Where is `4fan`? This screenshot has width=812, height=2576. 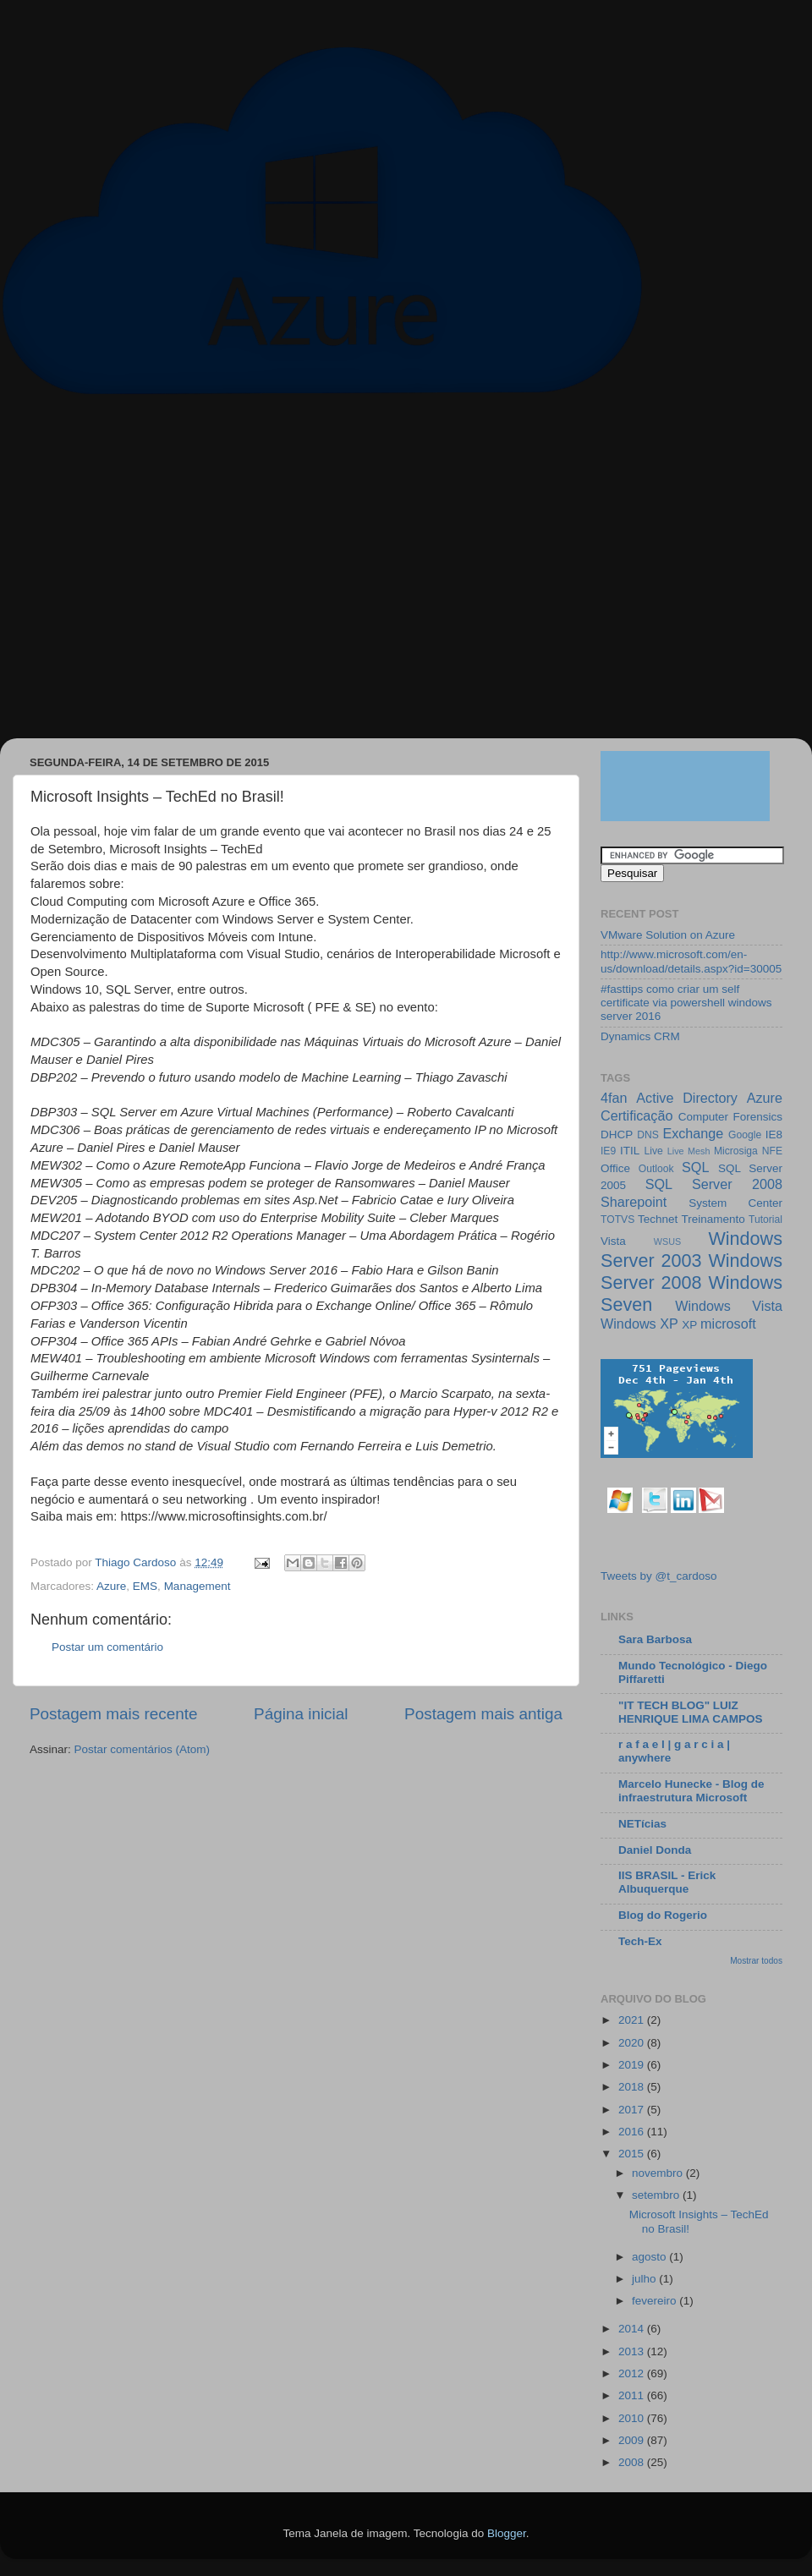
4fan is located at coordinates (614, 1097).